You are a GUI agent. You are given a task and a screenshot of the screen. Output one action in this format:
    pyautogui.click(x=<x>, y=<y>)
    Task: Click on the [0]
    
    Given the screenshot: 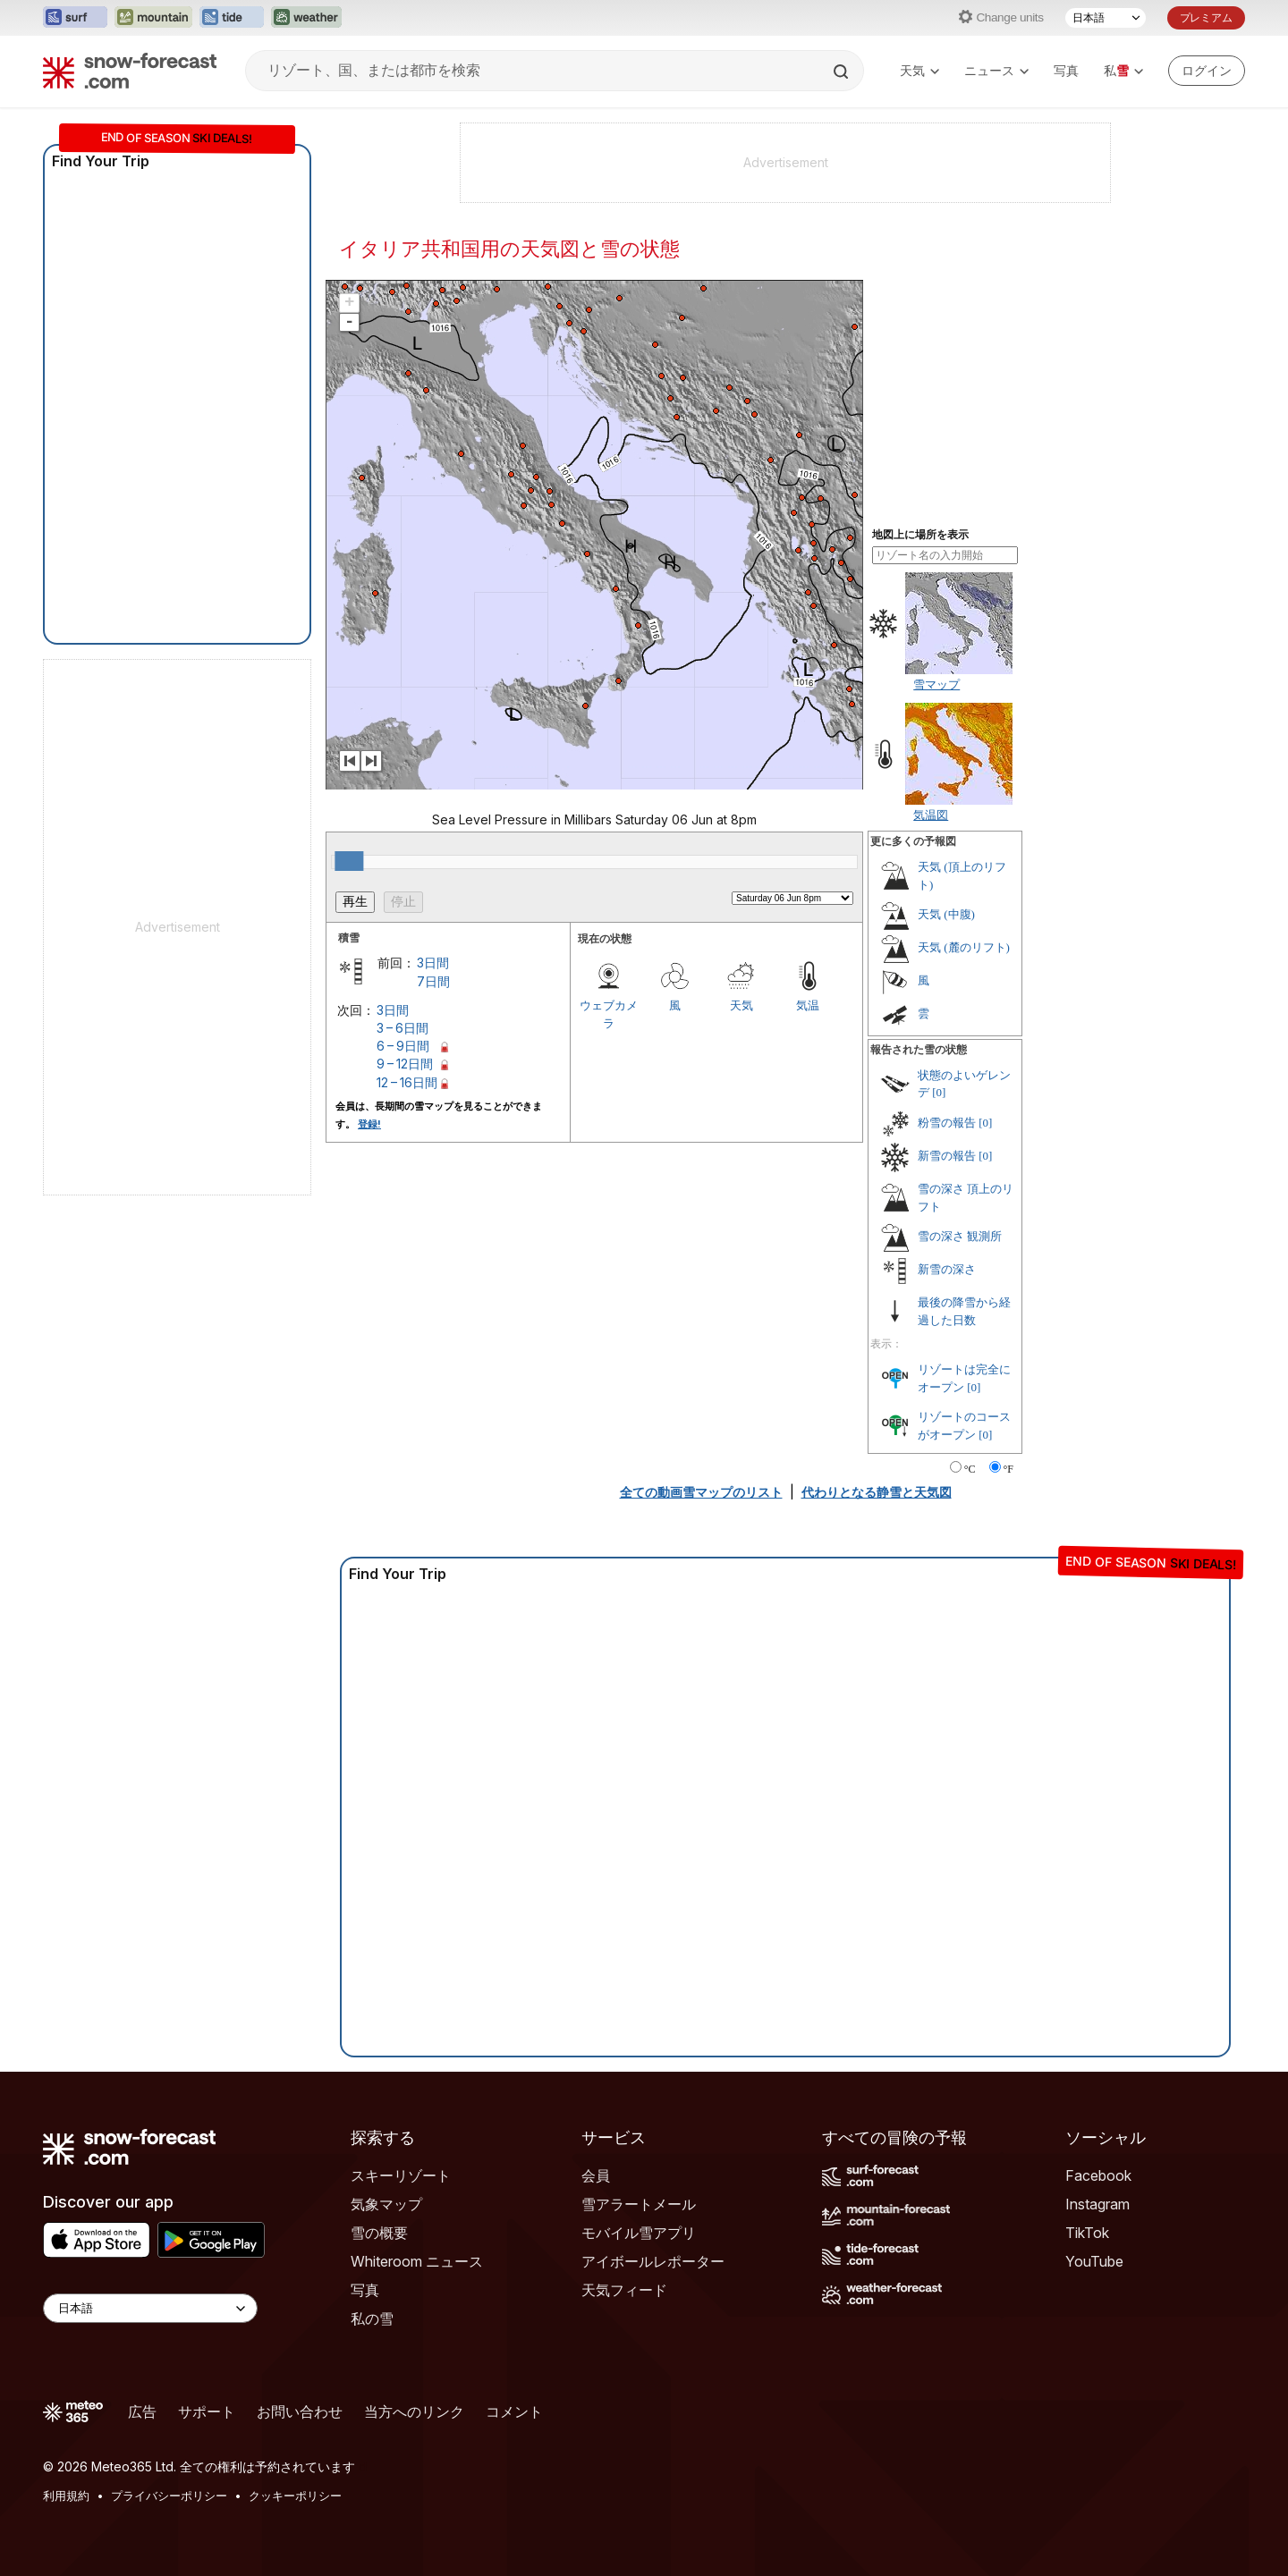 What is the action you would take?
    pyautogui.click(x=938, y=1092)
    